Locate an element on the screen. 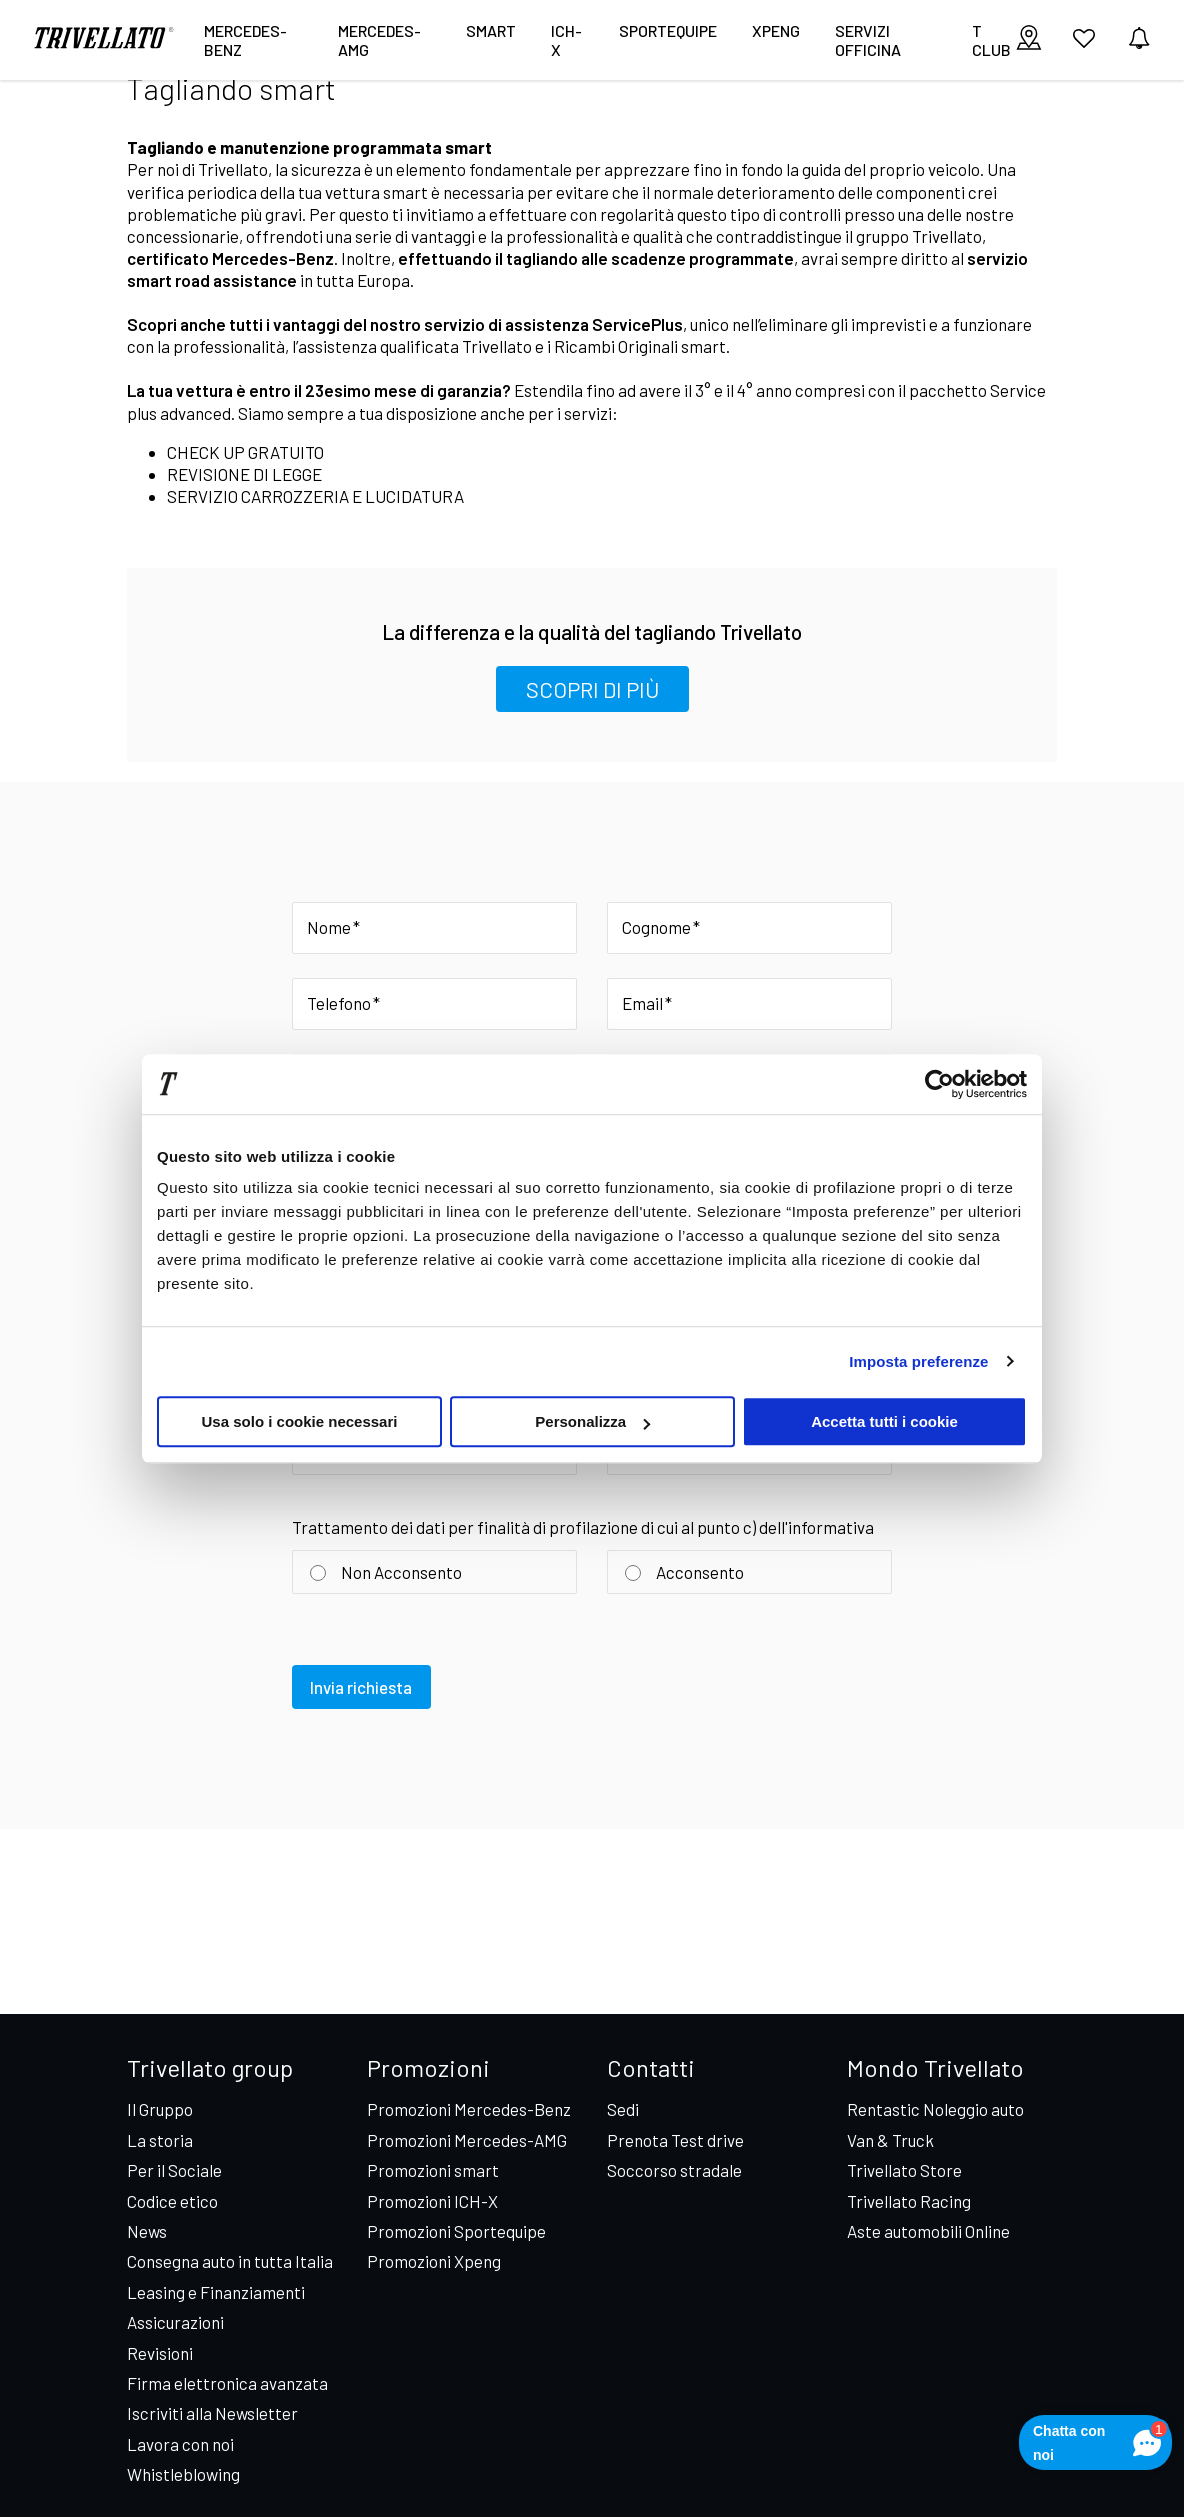  News is located at coordinates (147, 2231).